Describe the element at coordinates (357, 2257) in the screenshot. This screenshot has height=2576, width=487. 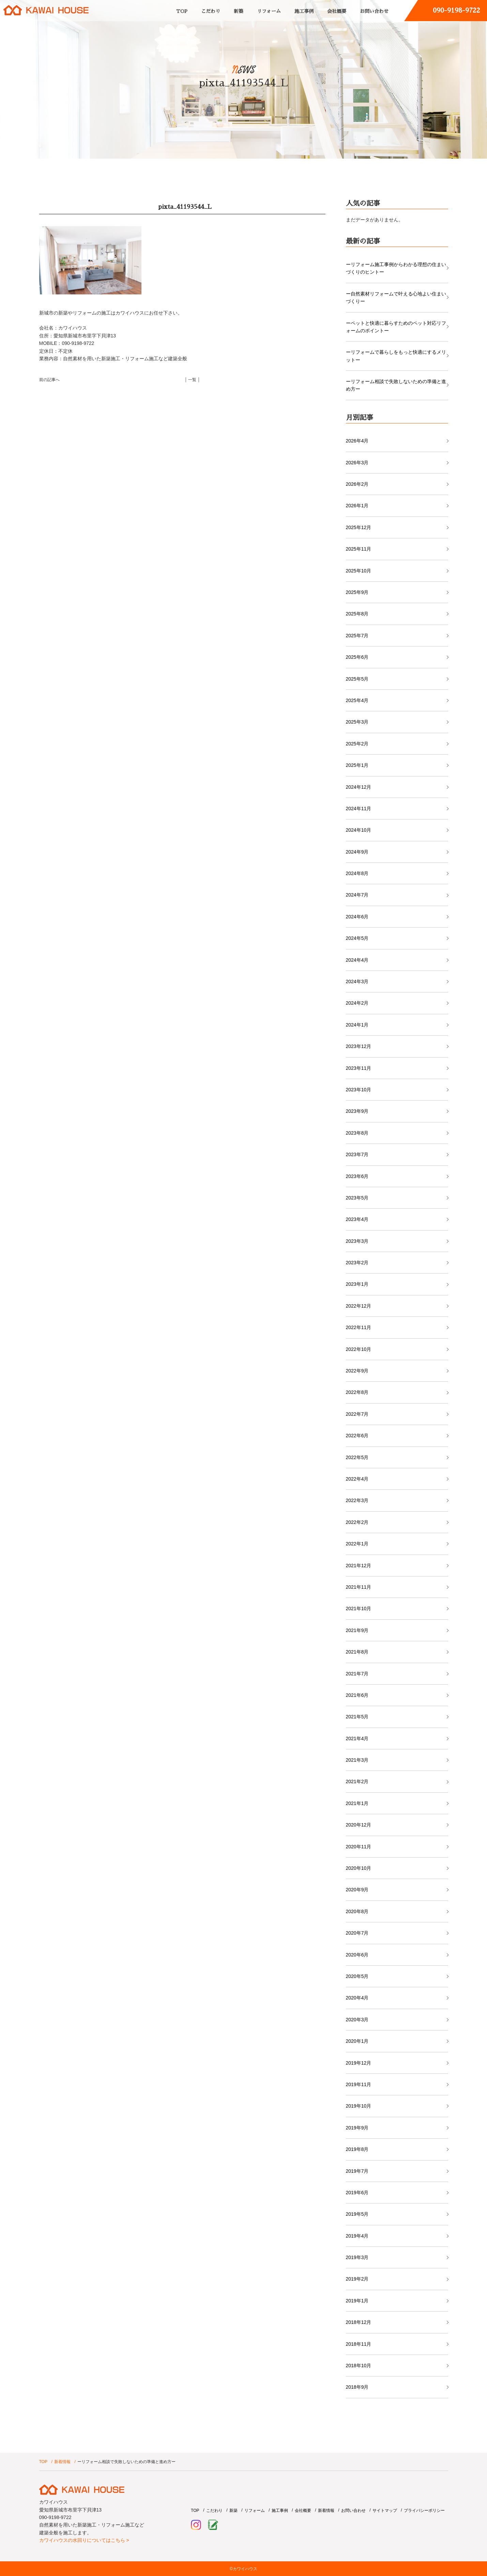
I see `2019年3月` at that location.